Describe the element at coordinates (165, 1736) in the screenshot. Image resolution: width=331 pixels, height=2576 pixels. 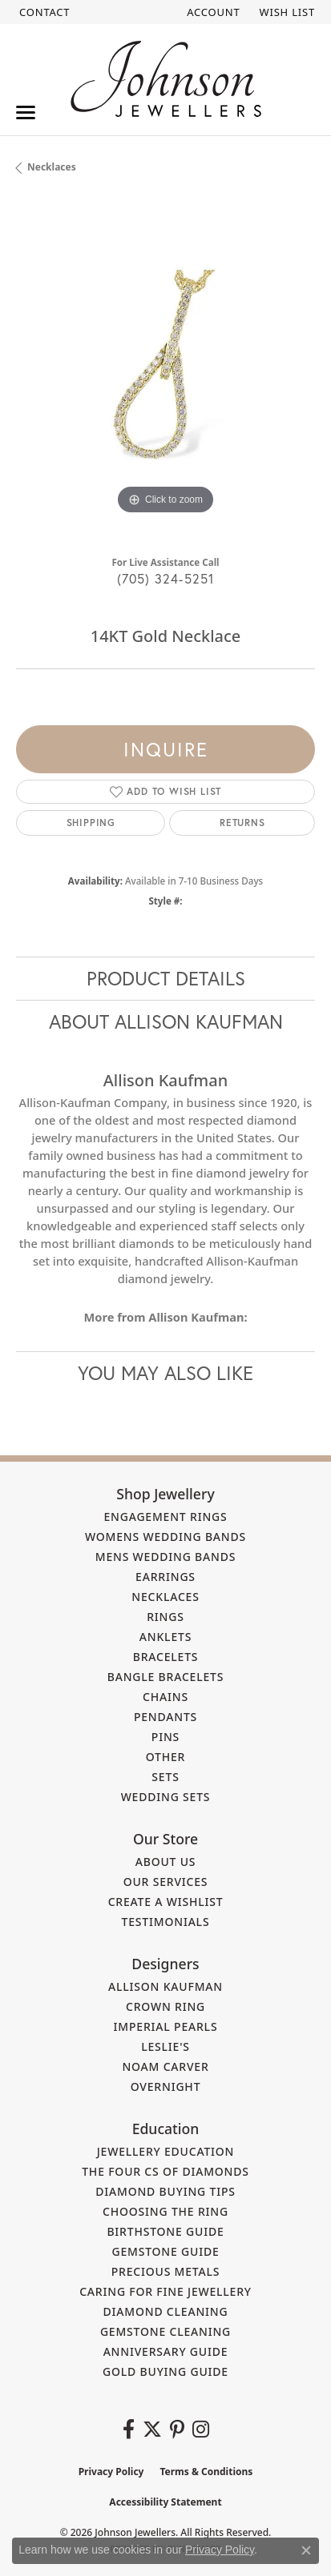
I see `Pins [menuitem]` at that location.